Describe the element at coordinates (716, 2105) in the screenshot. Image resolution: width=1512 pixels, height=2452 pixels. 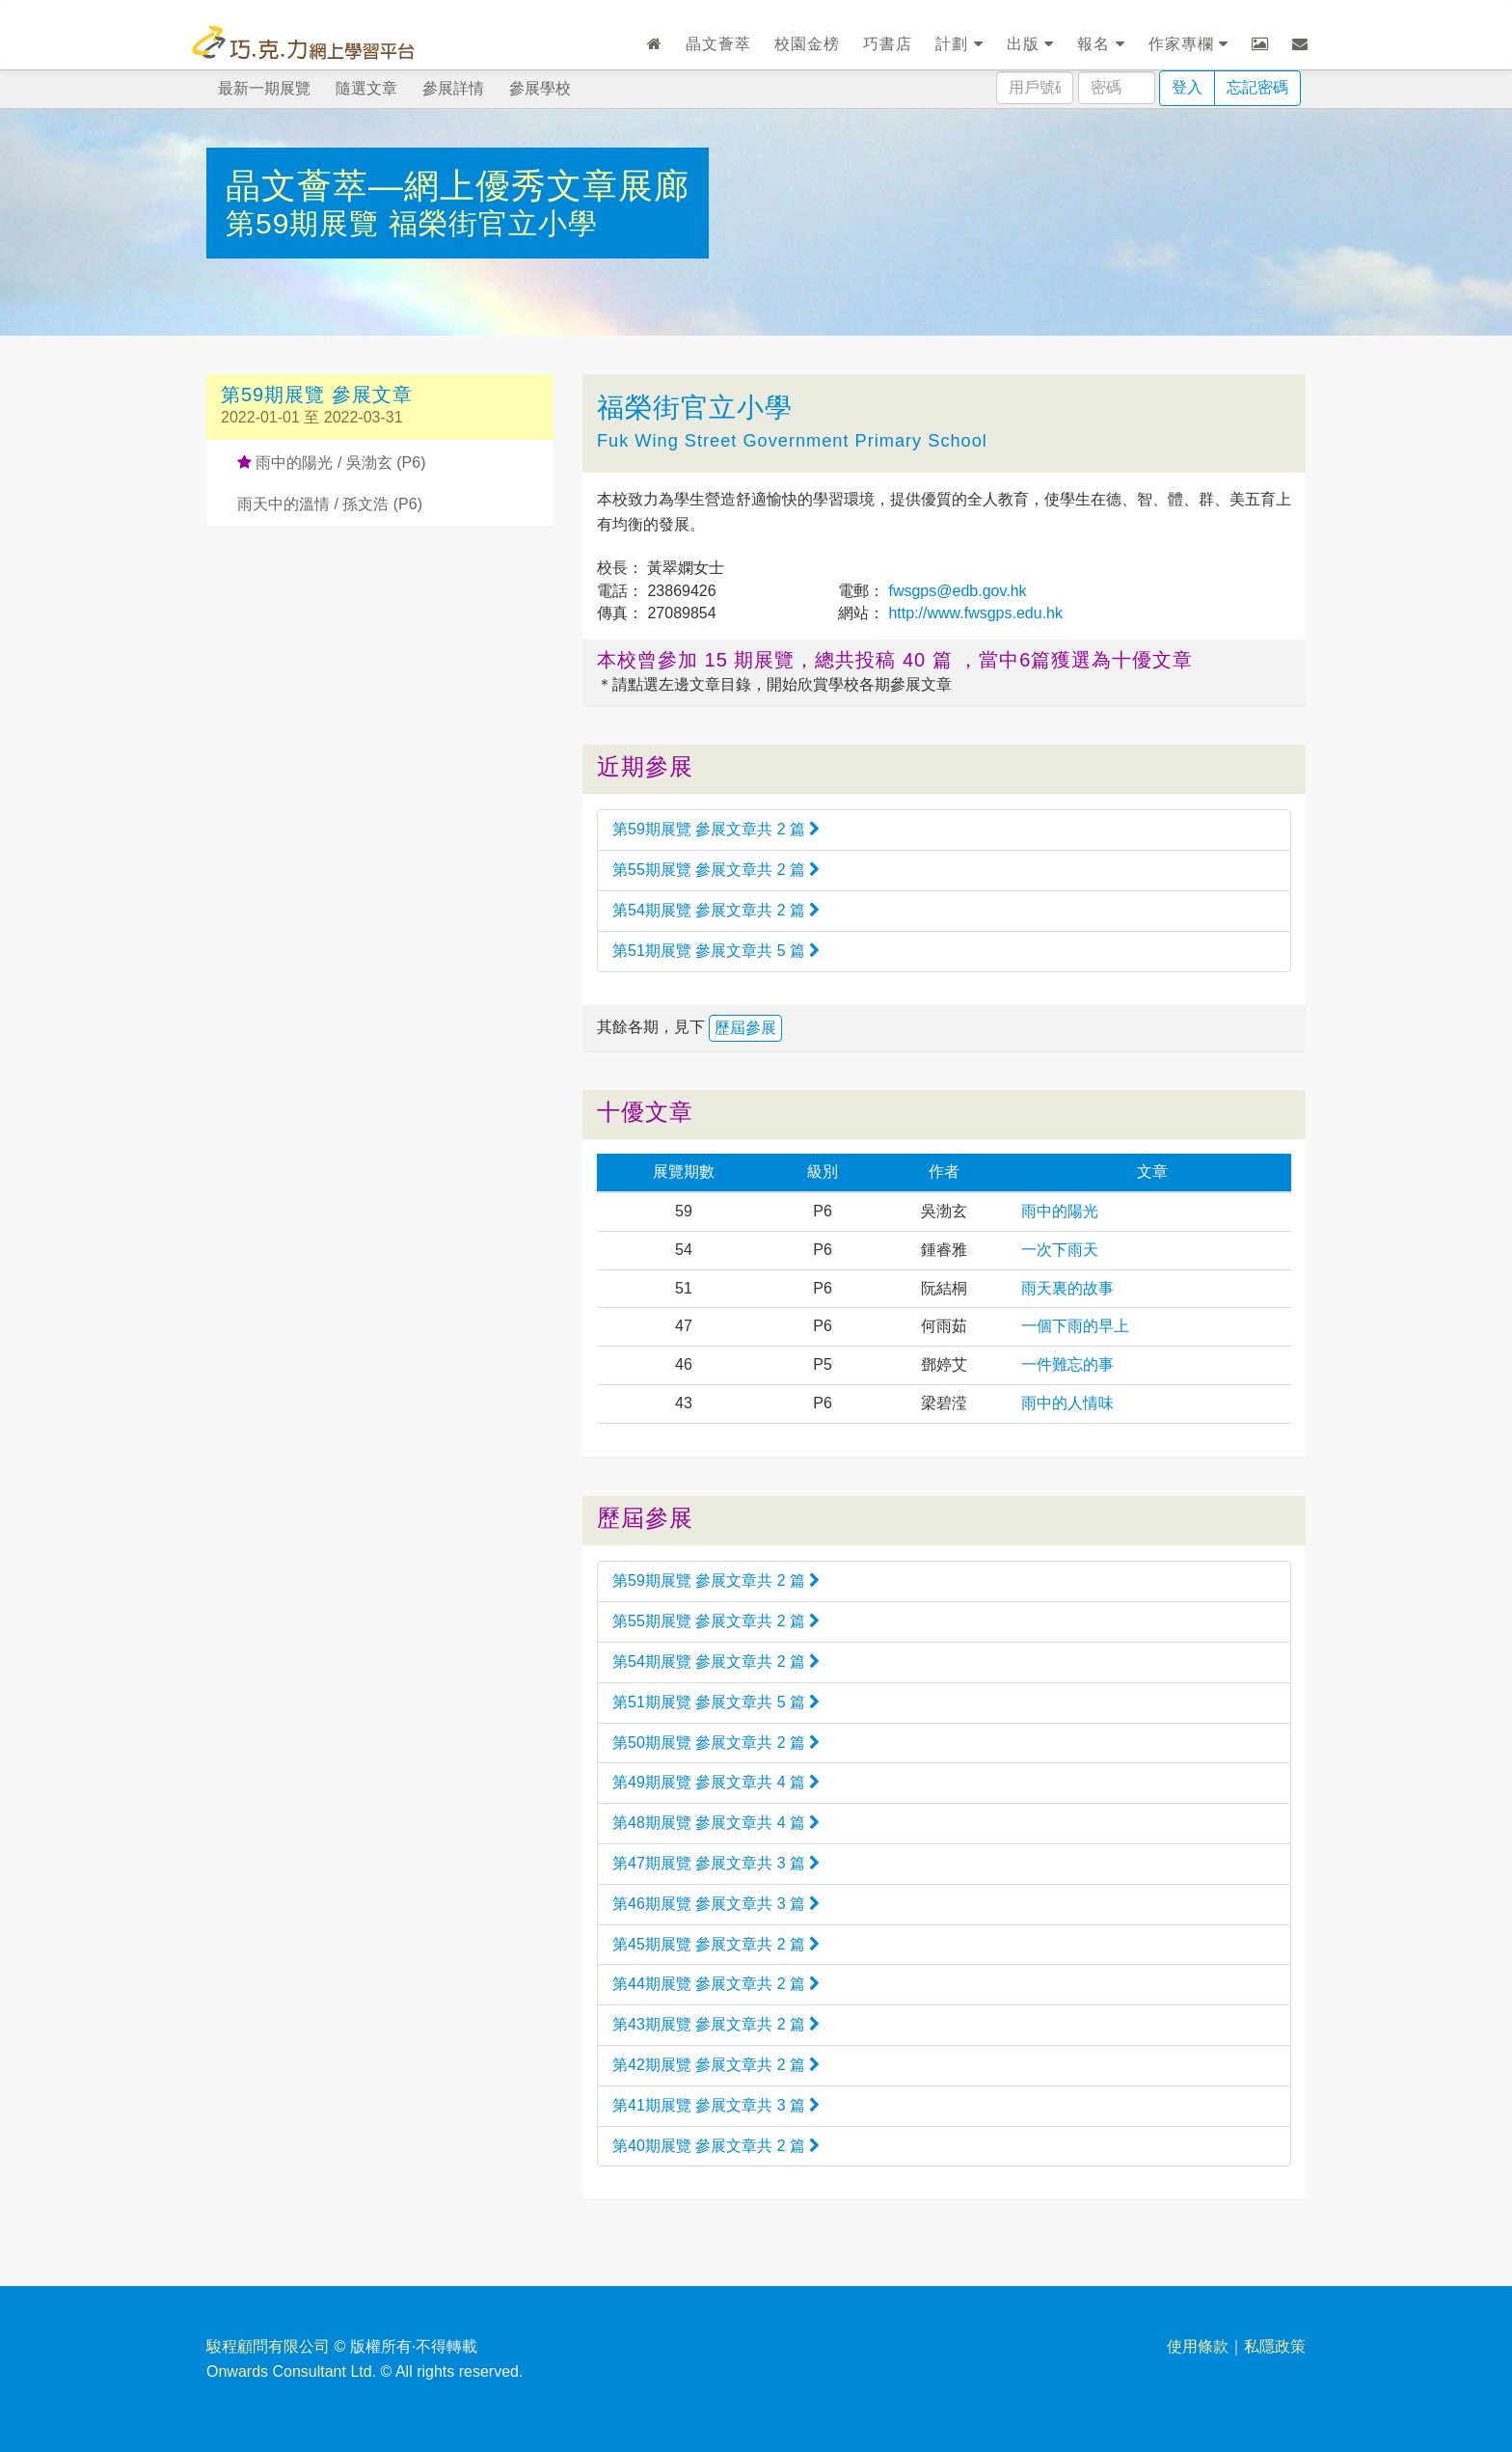
I see `第41期展覽 參展文章共 3 篇` at that location.